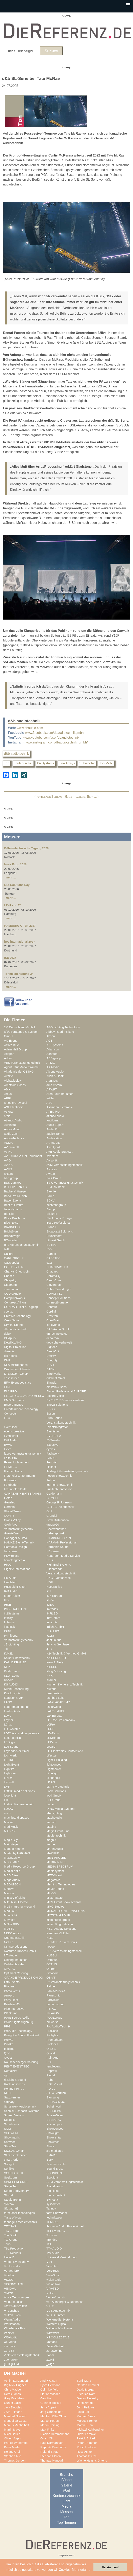  What do you see at coordinates (52, 1351) in the screenshot?
I see `DirectOut` at bounding box center [52, 1351].